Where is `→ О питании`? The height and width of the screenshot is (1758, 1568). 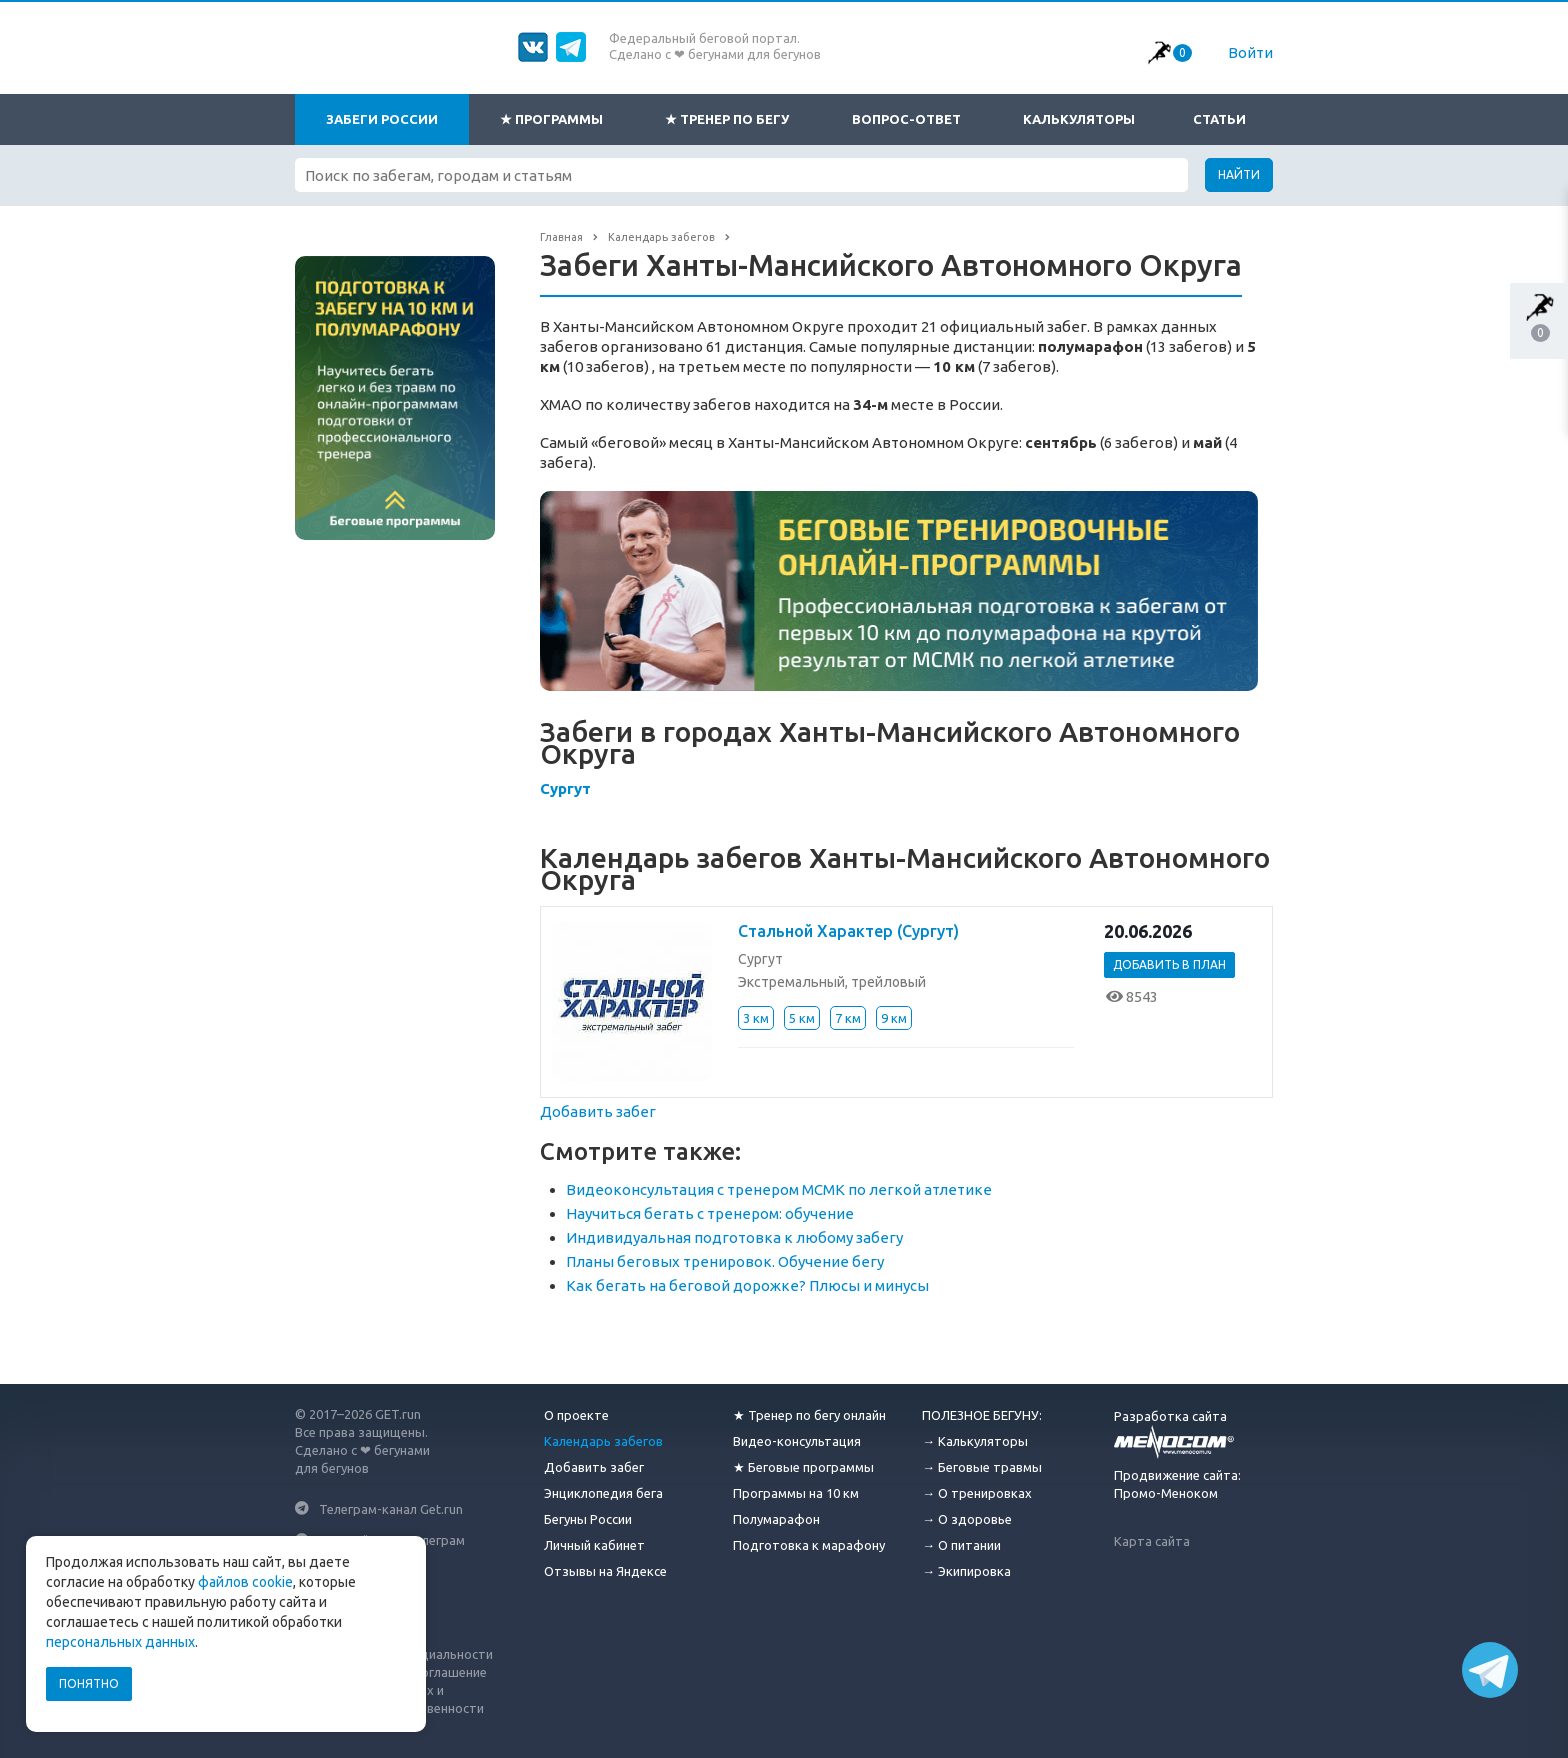 → О питании is located at coordinates (961, 1545).